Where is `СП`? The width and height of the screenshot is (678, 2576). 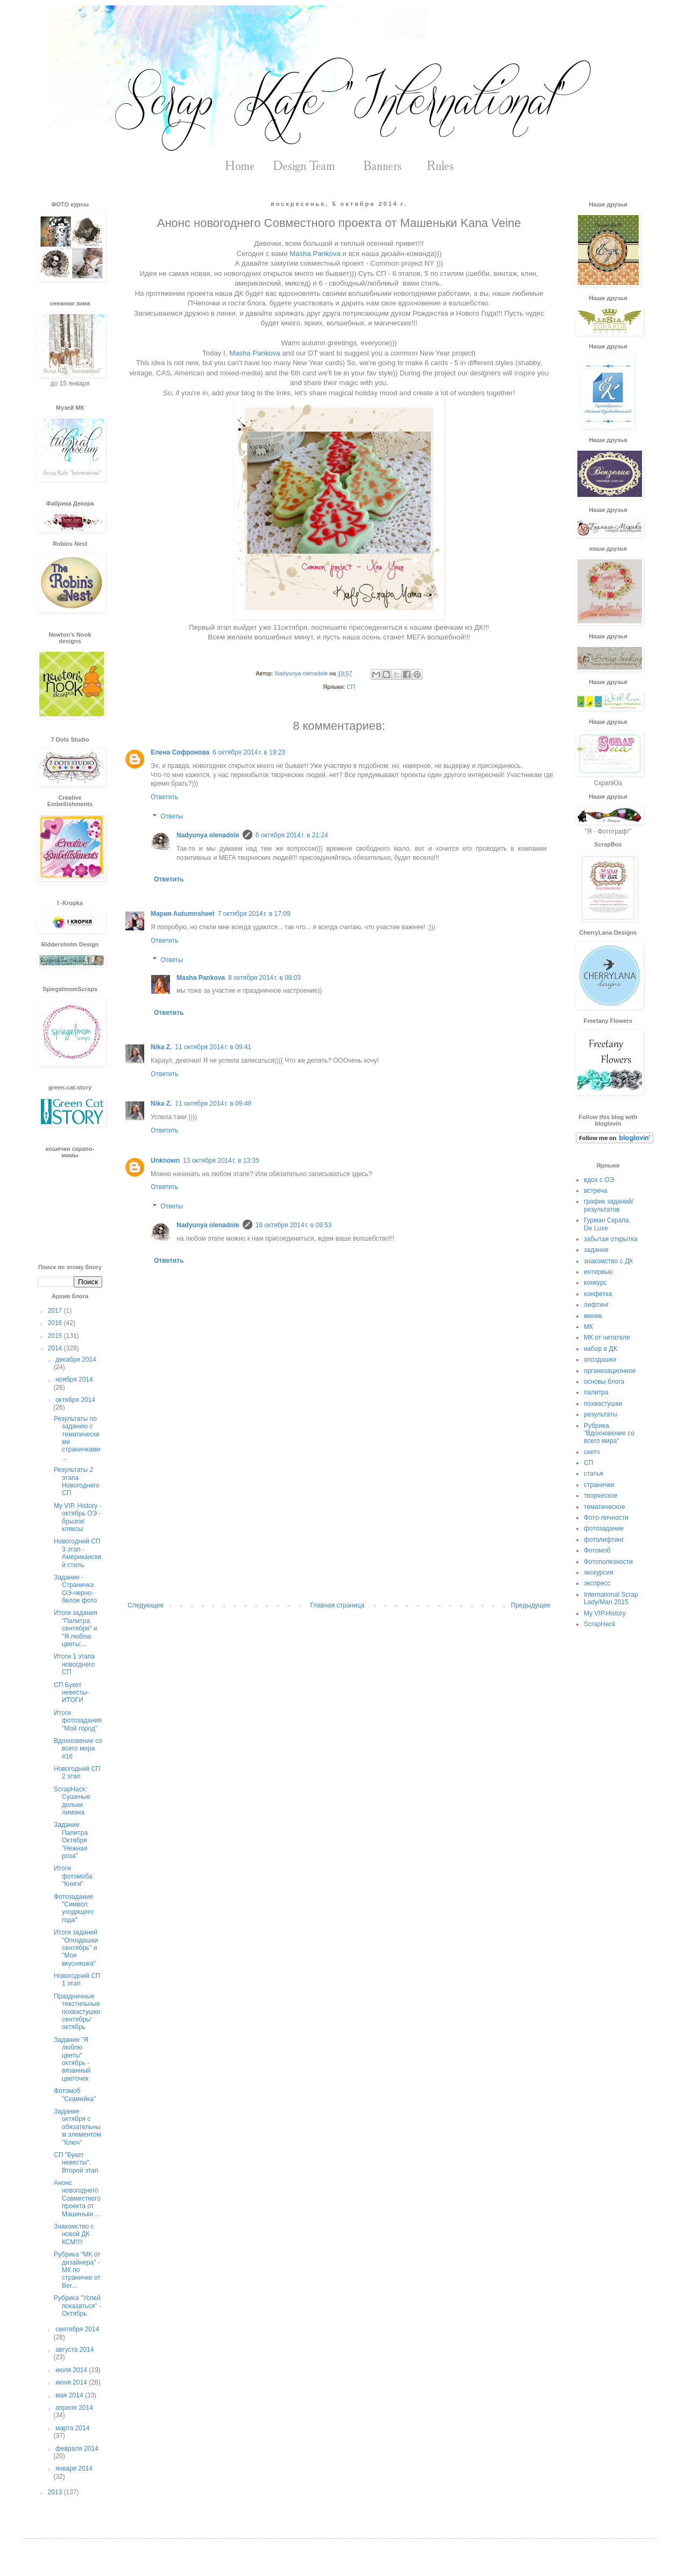 СП is located at coordinates (351, 687).